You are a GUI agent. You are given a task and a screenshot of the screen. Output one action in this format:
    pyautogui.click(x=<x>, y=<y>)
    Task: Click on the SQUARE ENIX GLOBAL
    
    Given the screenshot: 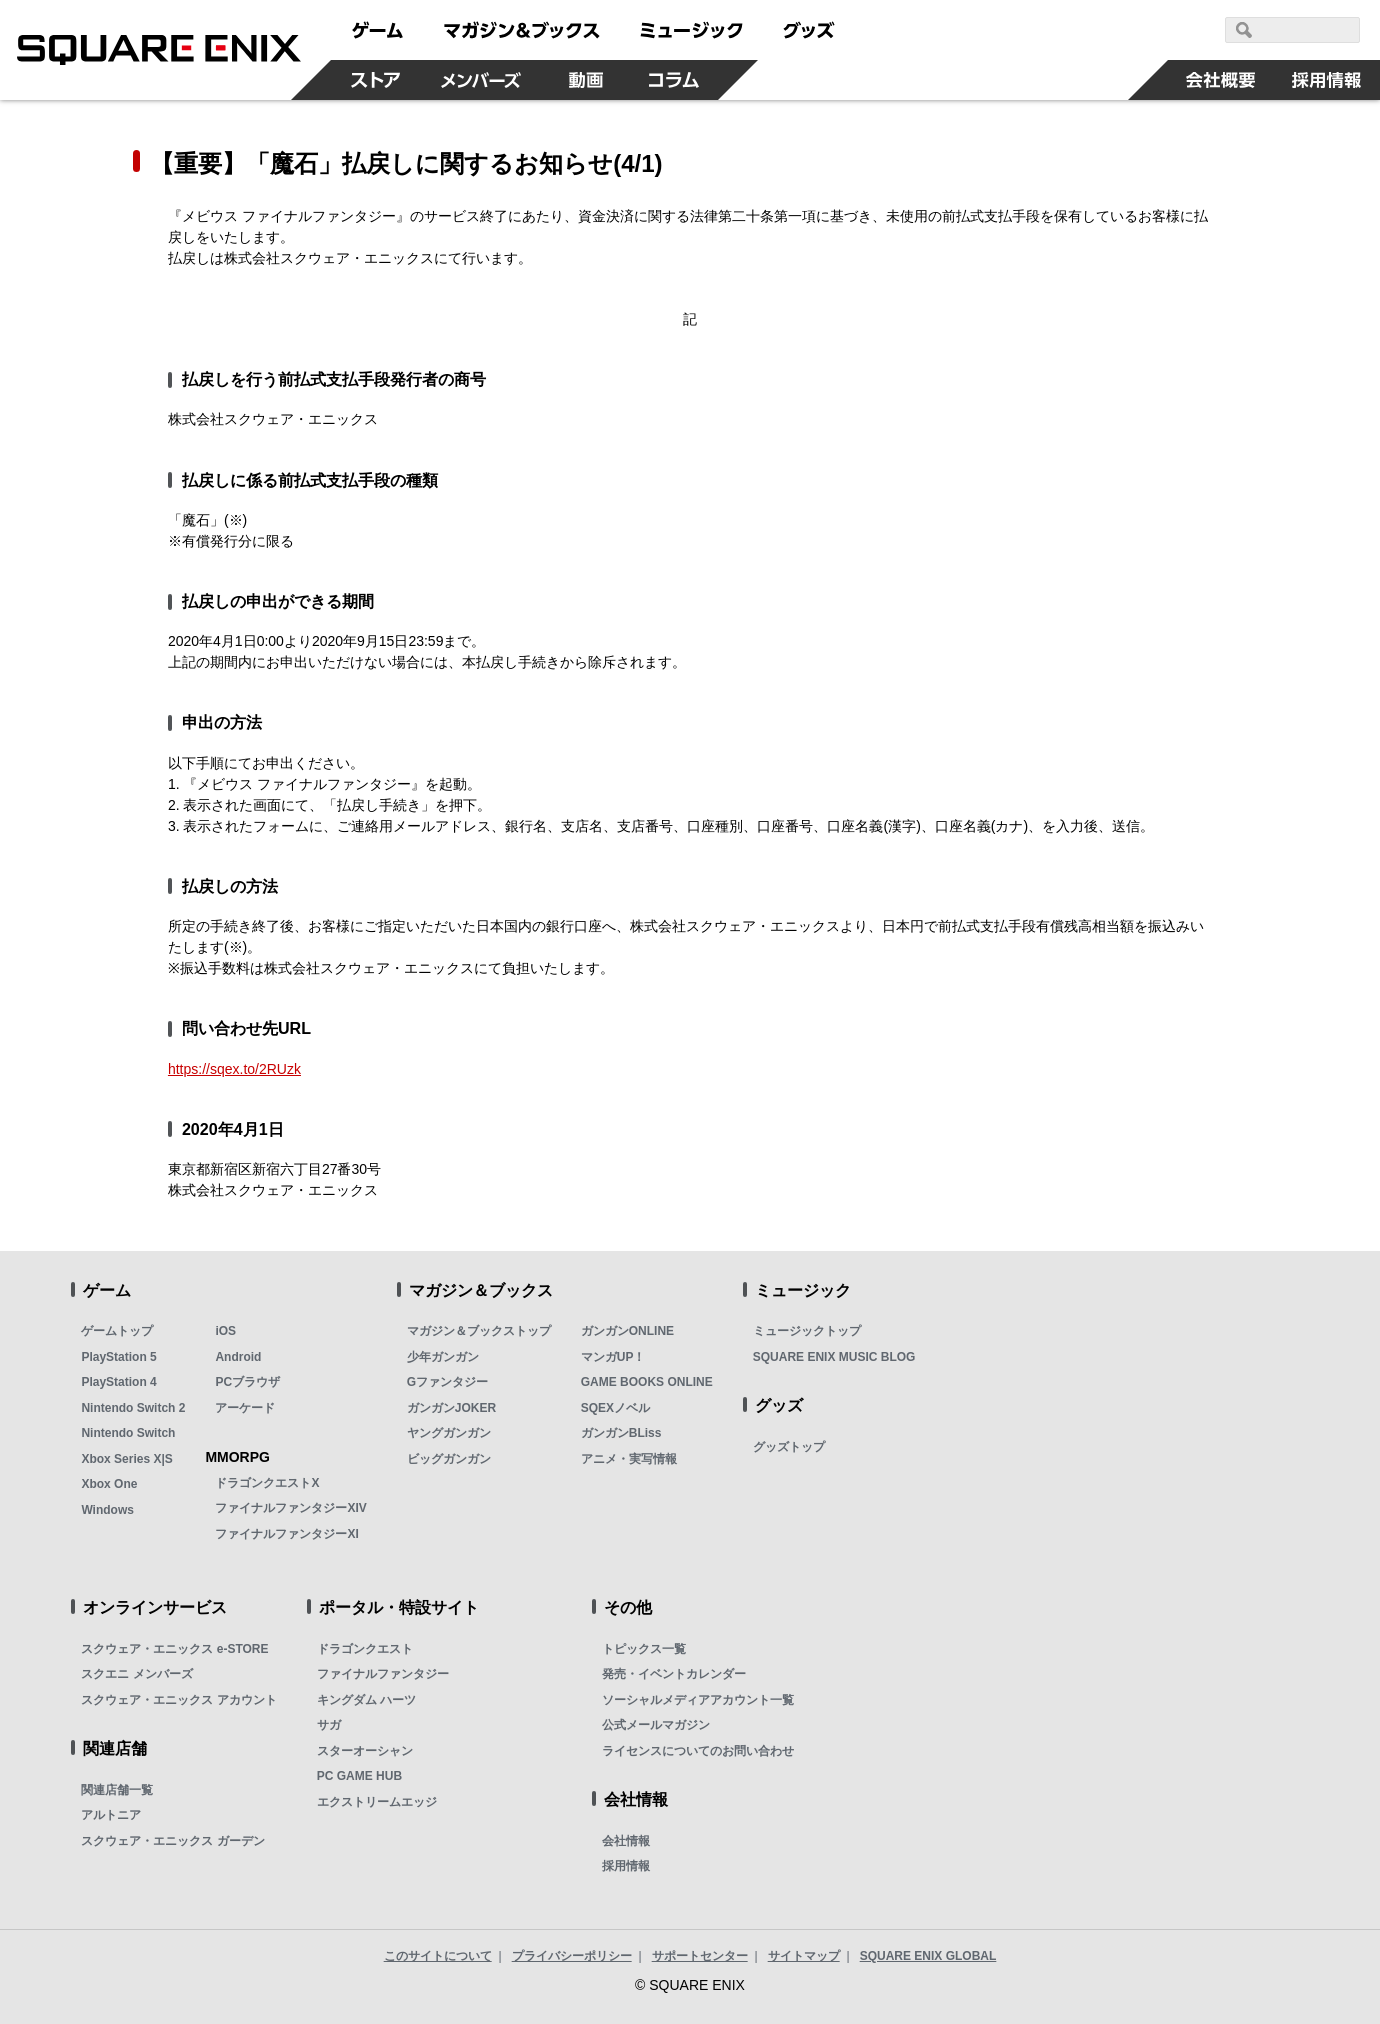 What is the action you would take?
    pyautogui.click(x=928, y=1956)
    